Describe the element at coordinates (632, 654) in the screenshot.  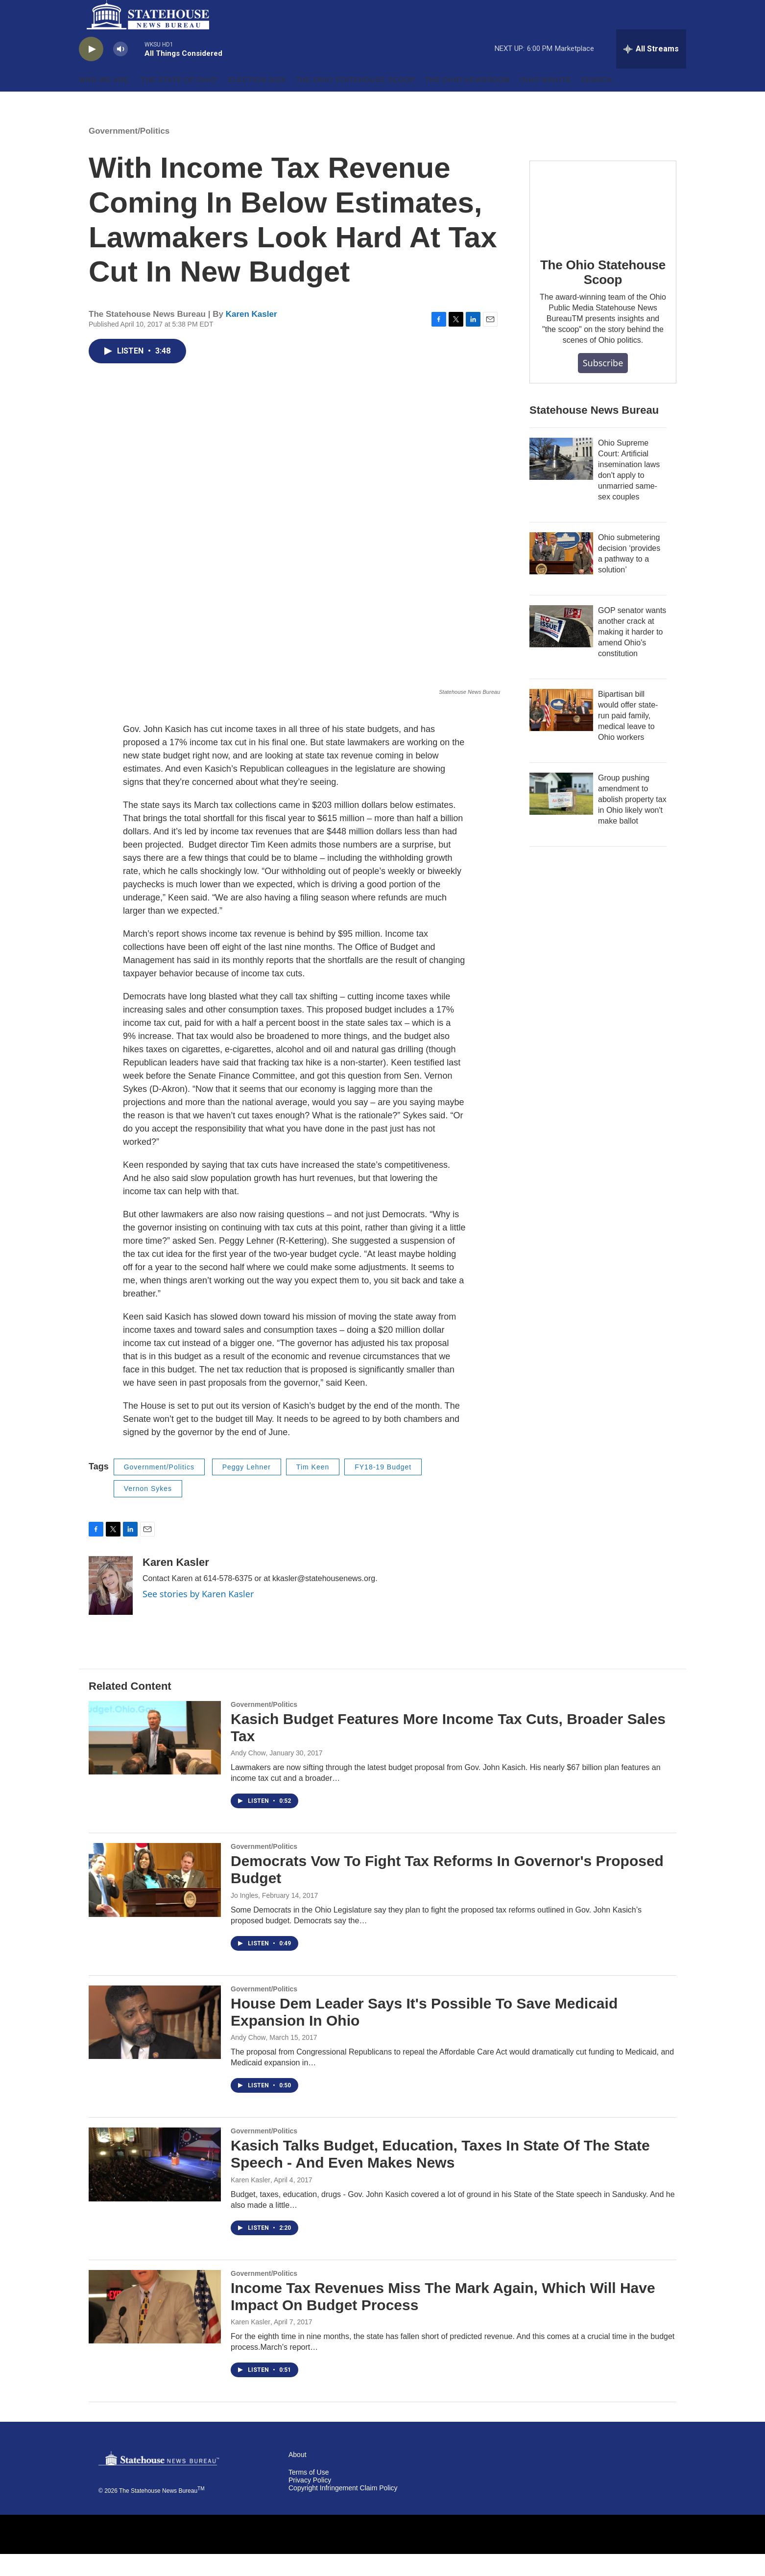
I see `GOP senator wants another crack at making it harder to amend Ohio's constitution` at that location.